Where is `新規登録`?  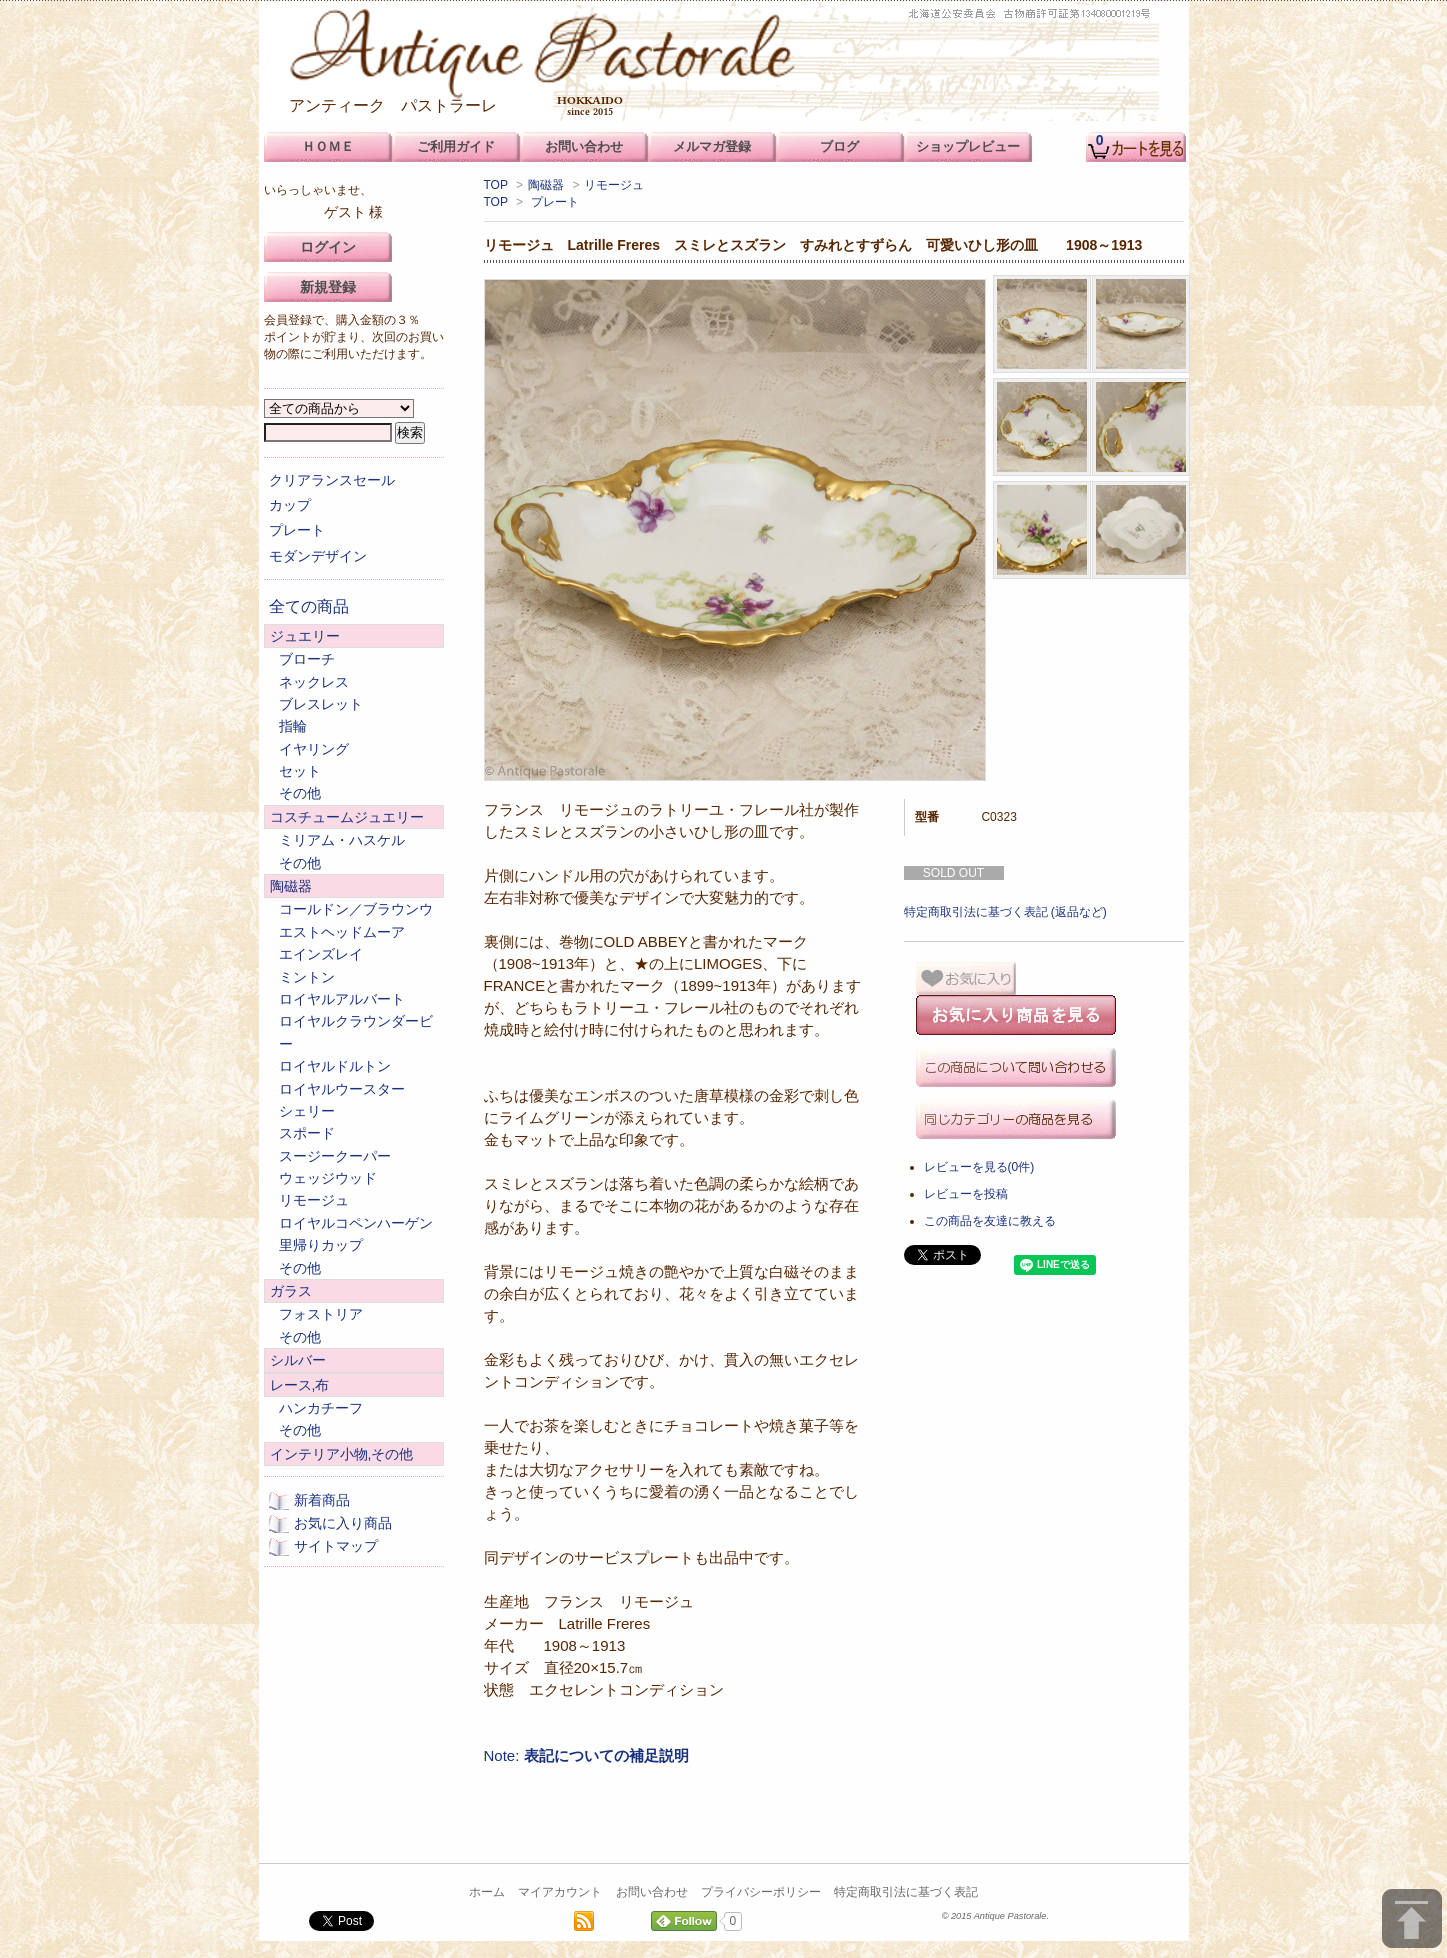
新規登録 is located at coordinates (328, 287).